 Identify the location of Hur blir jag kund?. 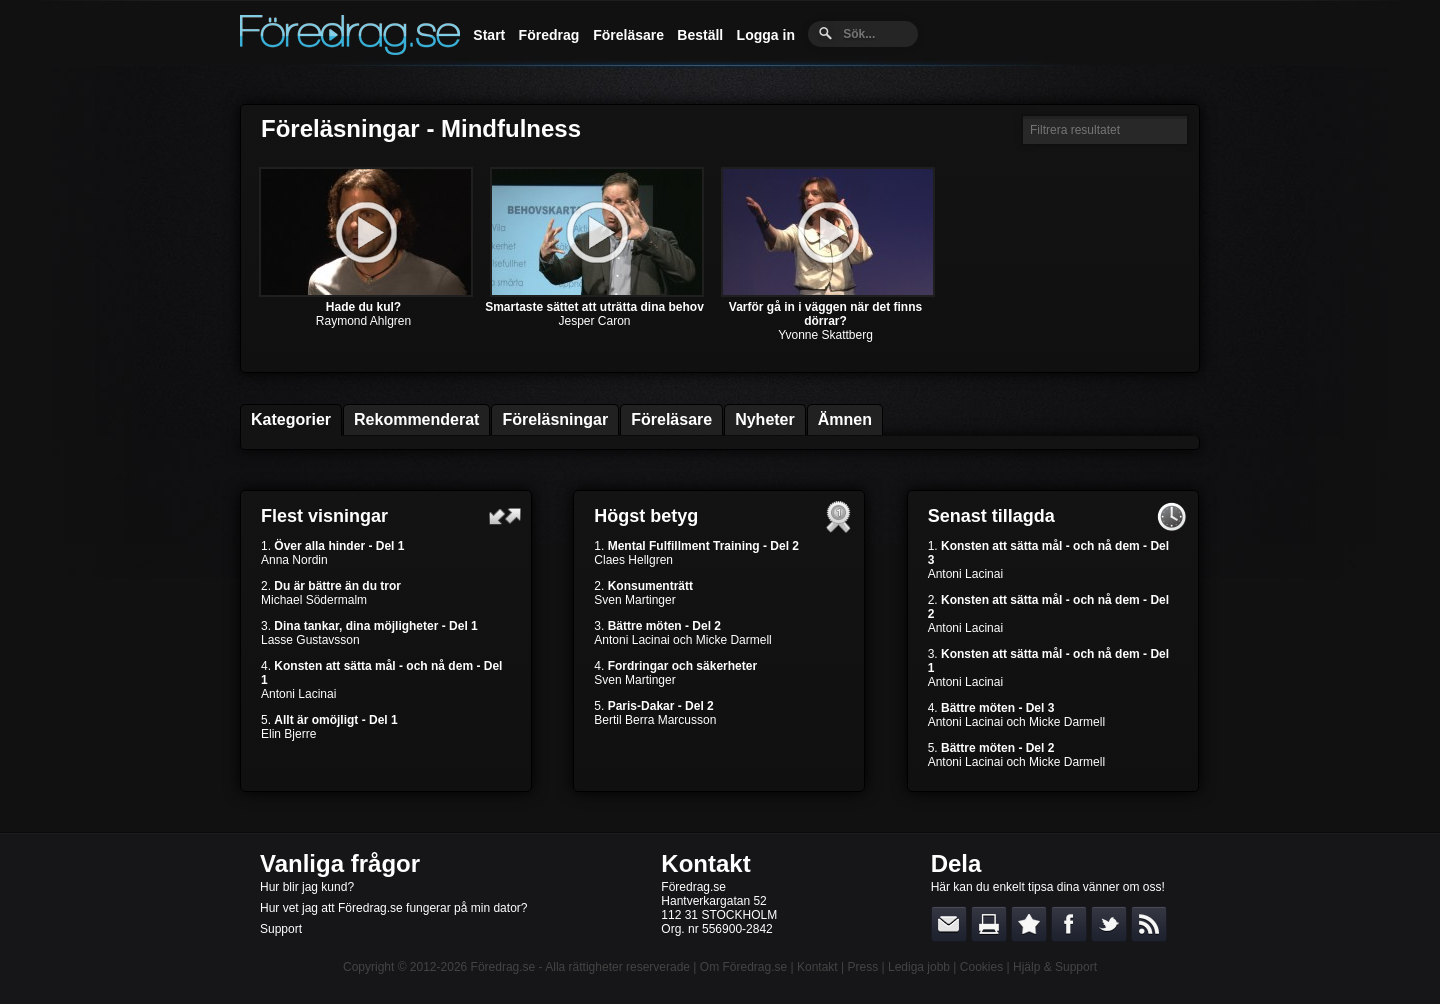
(307, 887).